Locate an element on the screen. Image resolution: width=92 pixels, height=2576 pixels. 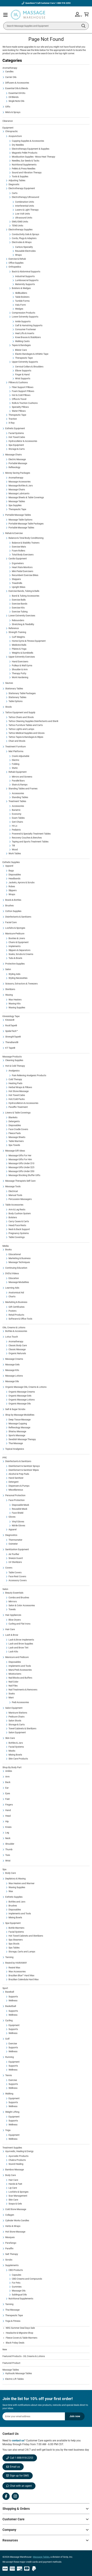
Apparel is located at coordinates (9, 865).